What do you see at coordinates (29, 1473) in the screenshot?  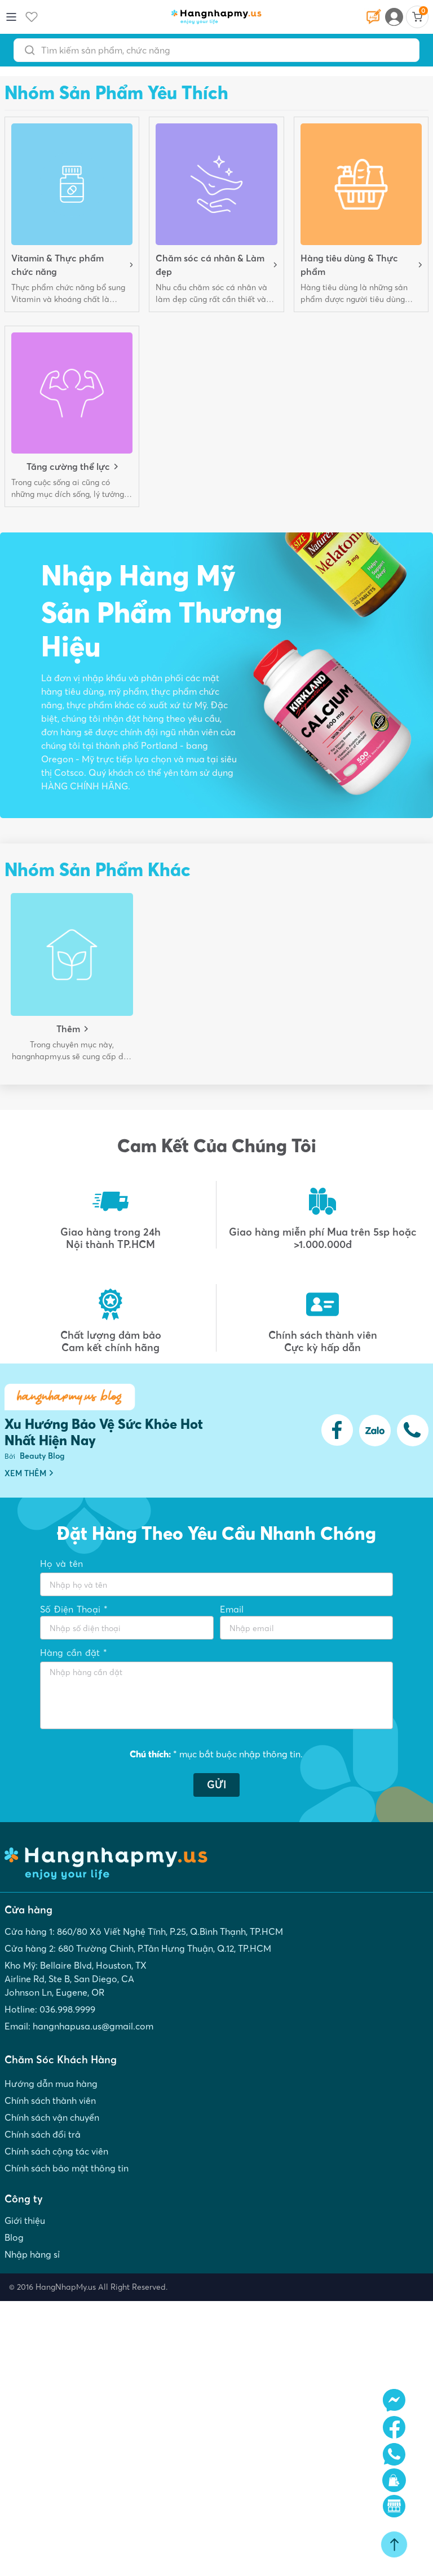 I see `XEM THÊM` at bounding box center [29, 1473].